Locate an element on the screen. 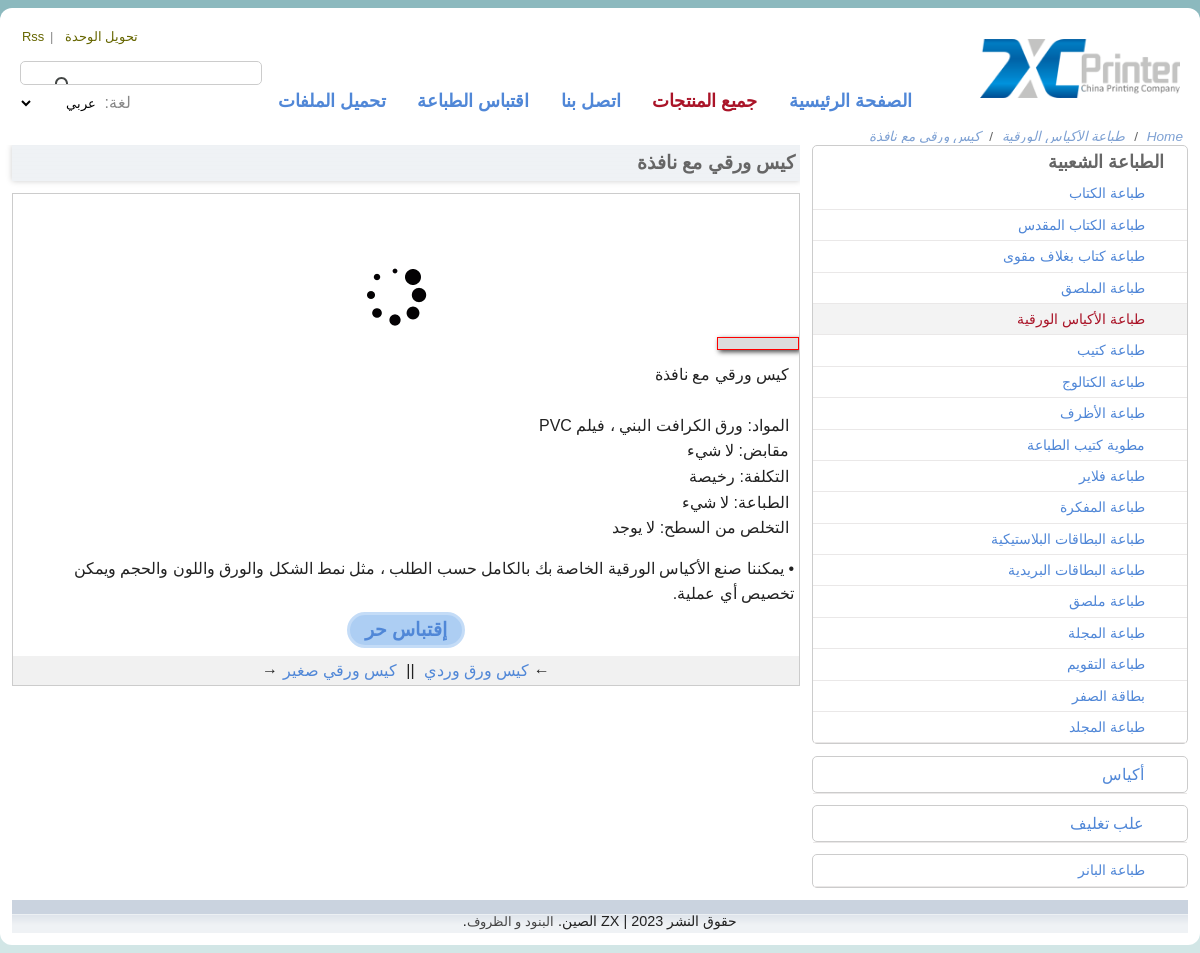  كيس ورقي مع نافذة is located at coordinates (924, 136).